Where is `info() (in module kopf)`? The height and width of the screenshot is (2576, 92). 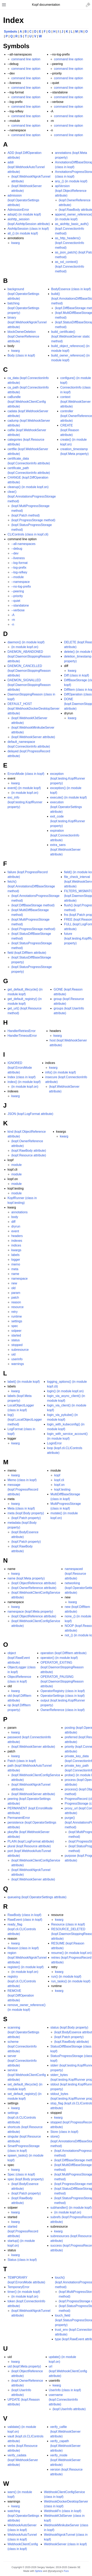
info() (in module kopf) is located at coordinates (60, 1072).